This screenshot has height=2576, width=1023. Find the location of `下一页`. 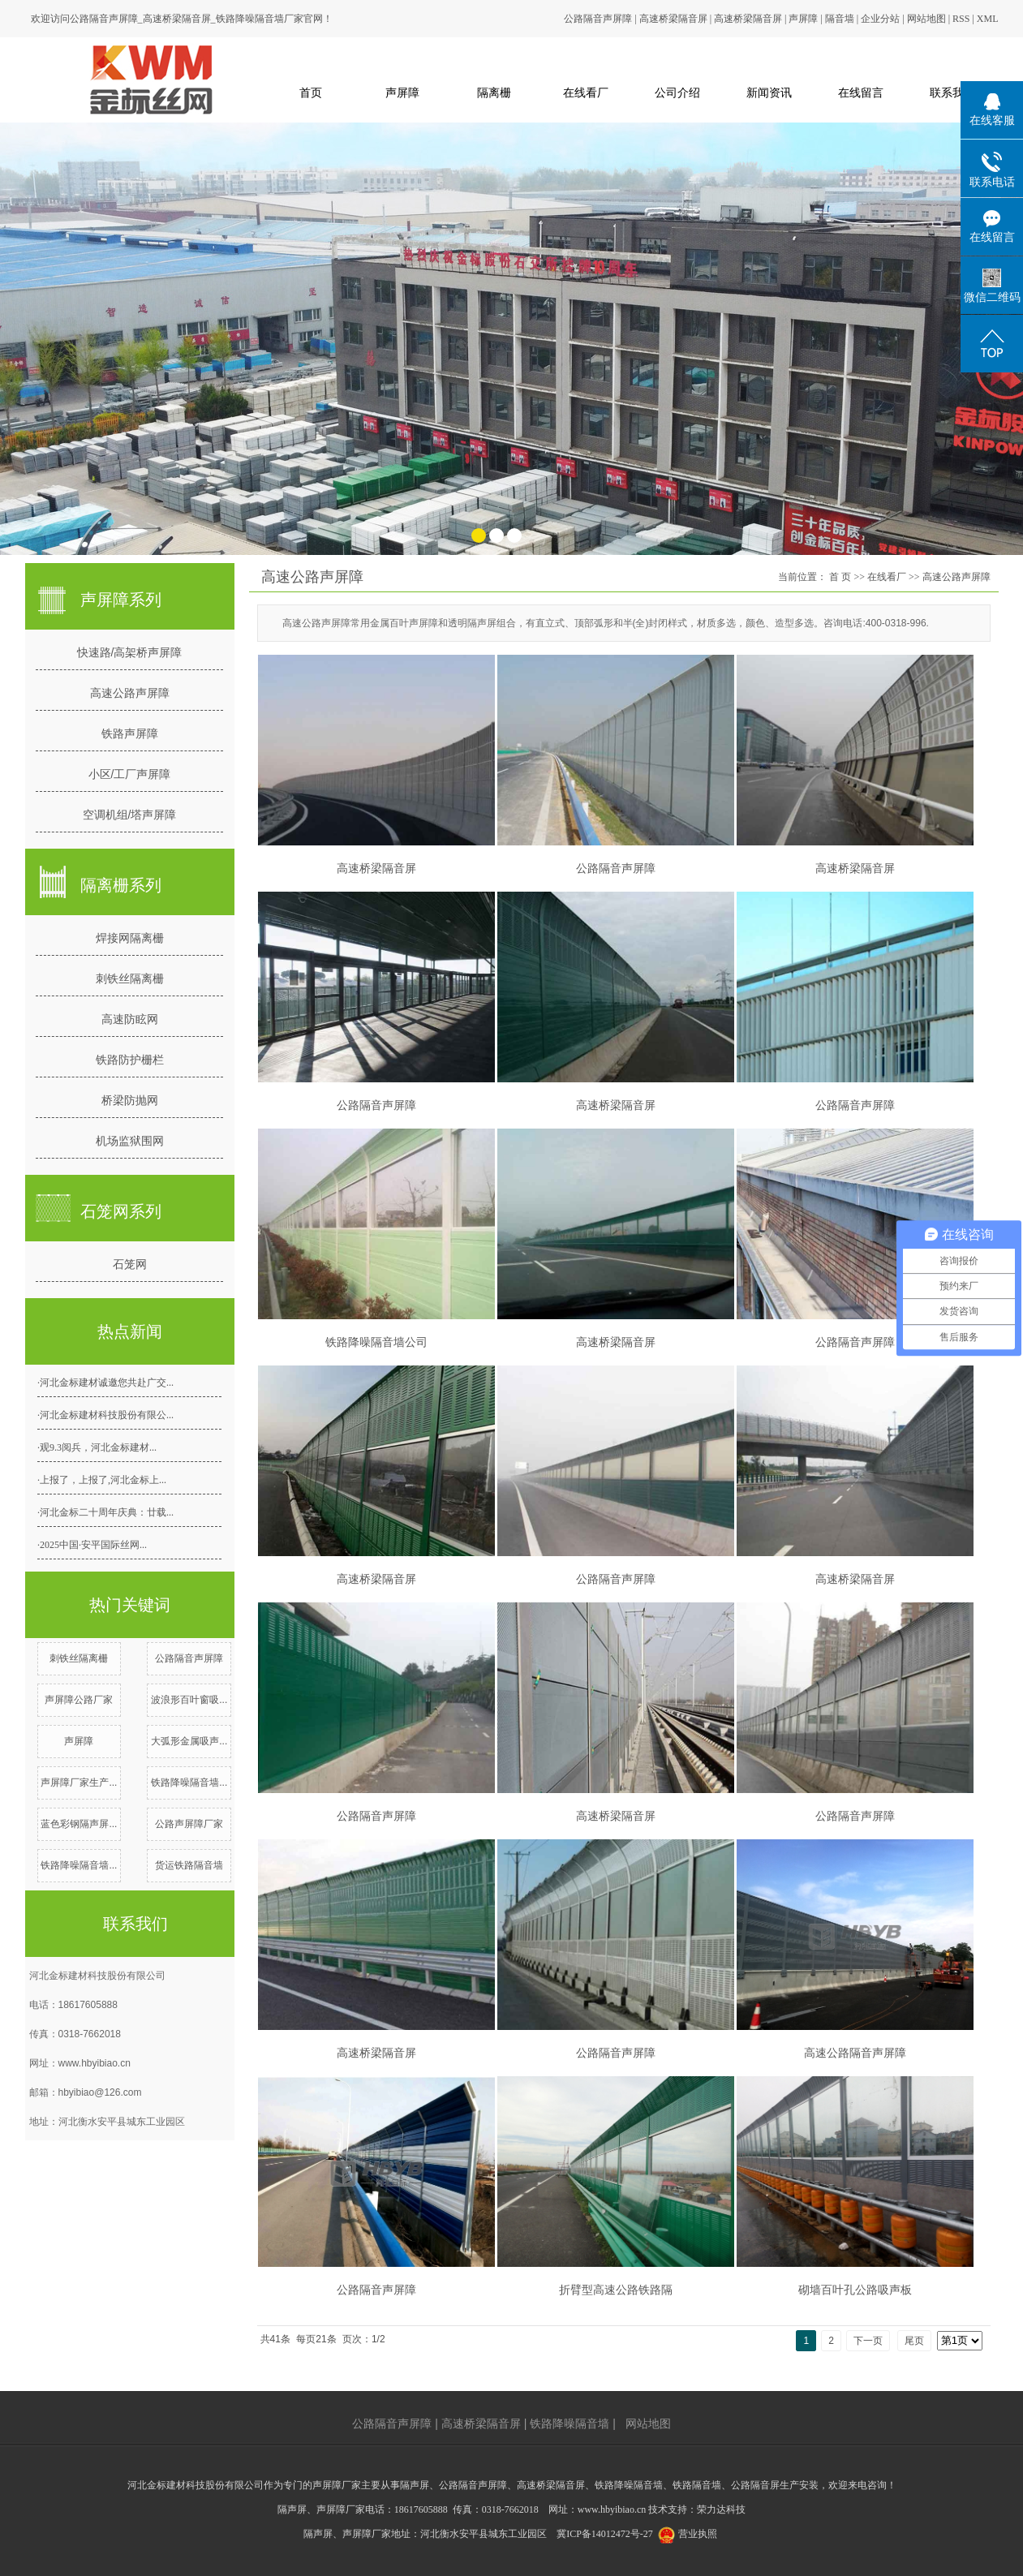

下一页 is located at coordinates (868, 2340).